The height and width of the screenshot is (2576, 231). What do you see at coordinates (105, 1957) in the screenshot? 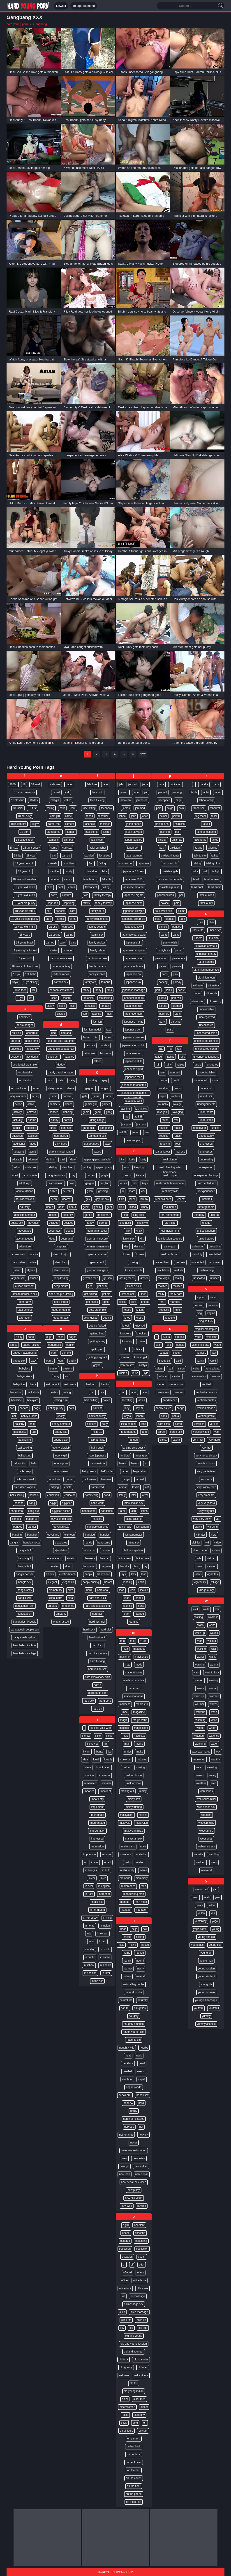
I see `in saree` at bounding box center [105, 1957].